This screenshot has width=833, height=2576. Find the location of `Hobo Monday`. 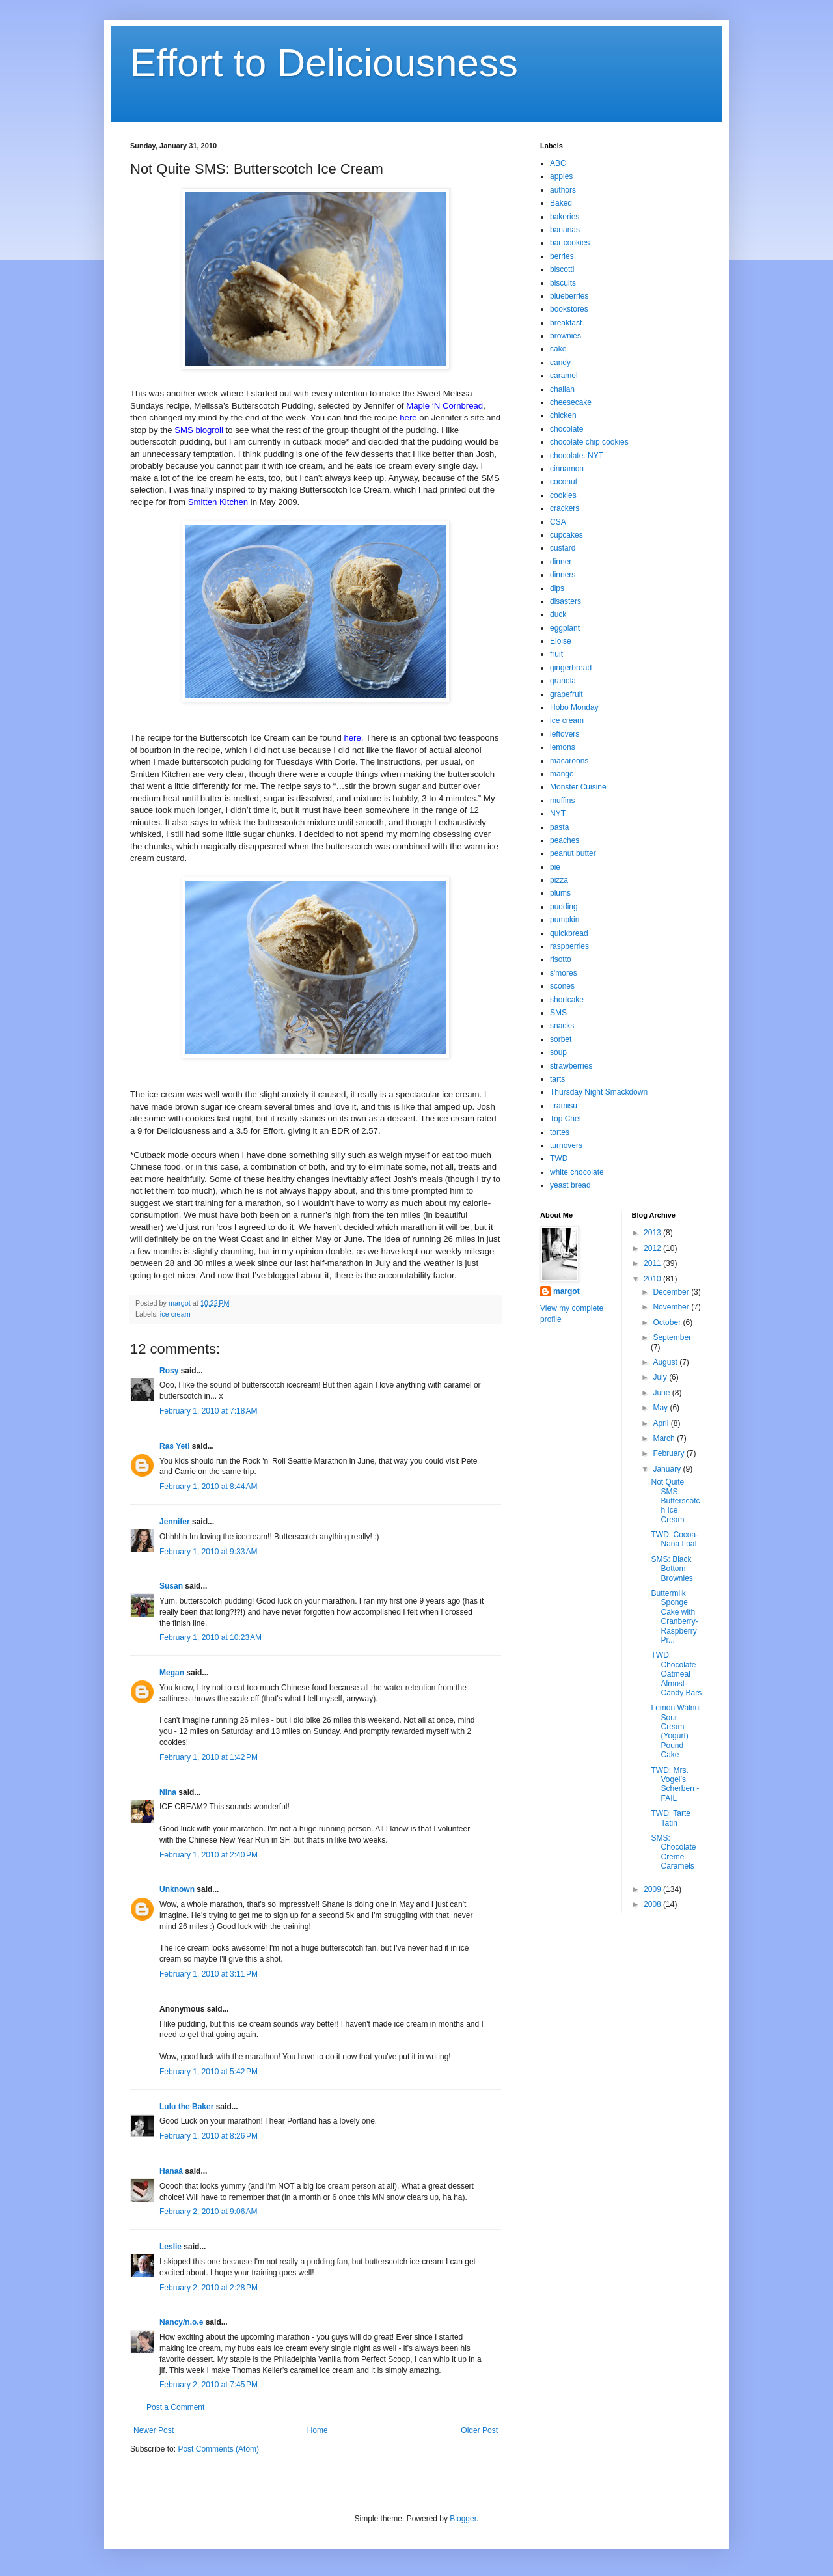

Hobo Monday is located at coordinates (574, 707).